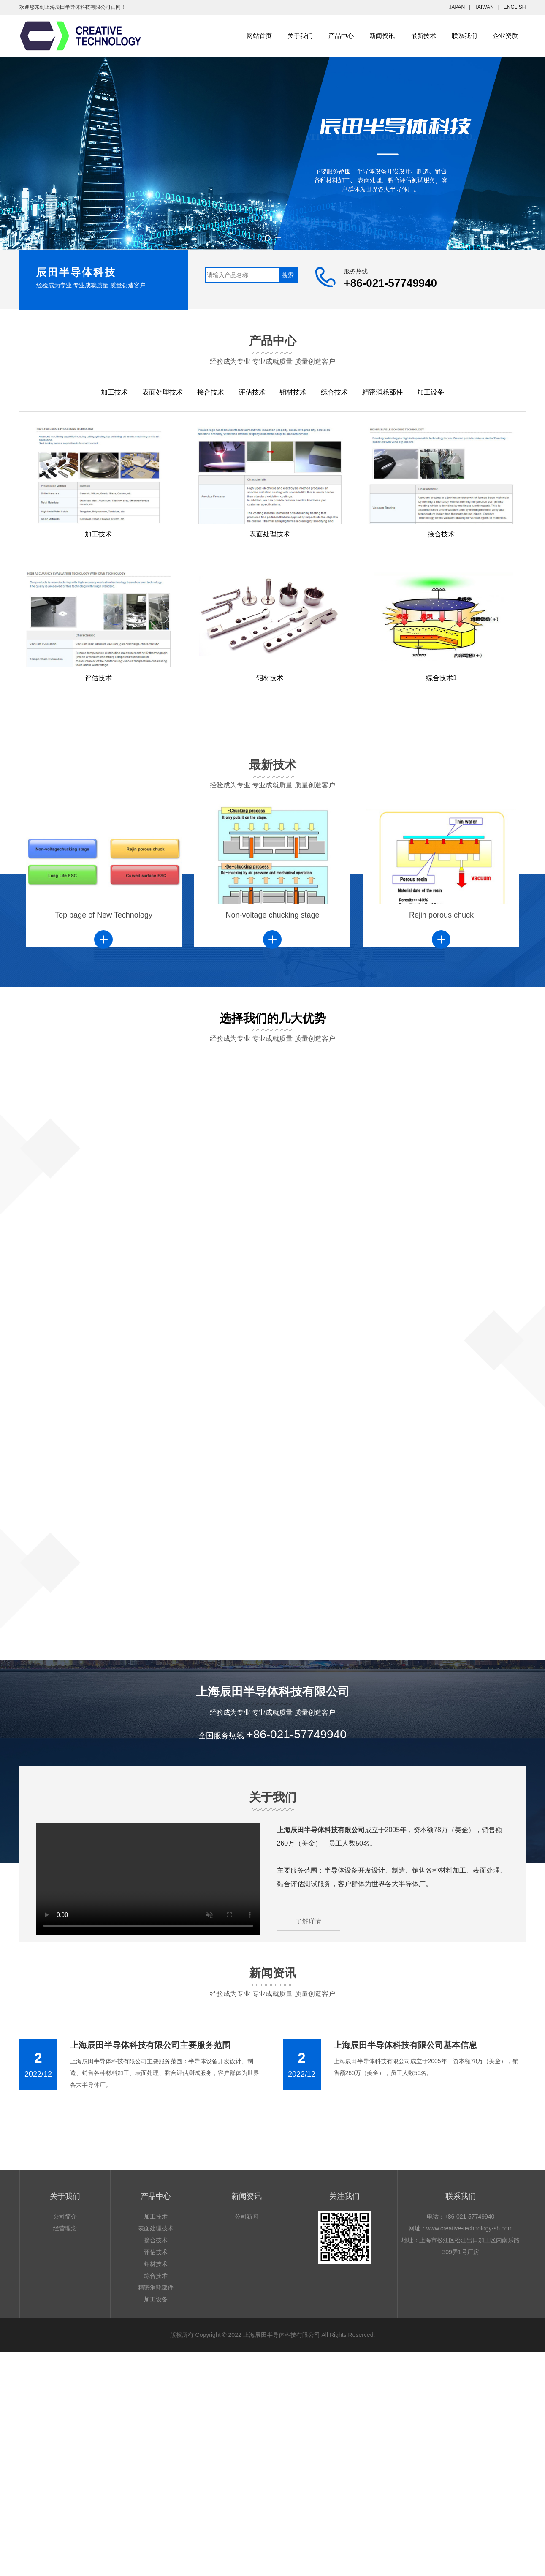 The height and width of the screenshot is (2576, 545). Describe the element at coordinates (430, 392) in the screenshot. I see `加工设备` at that location.